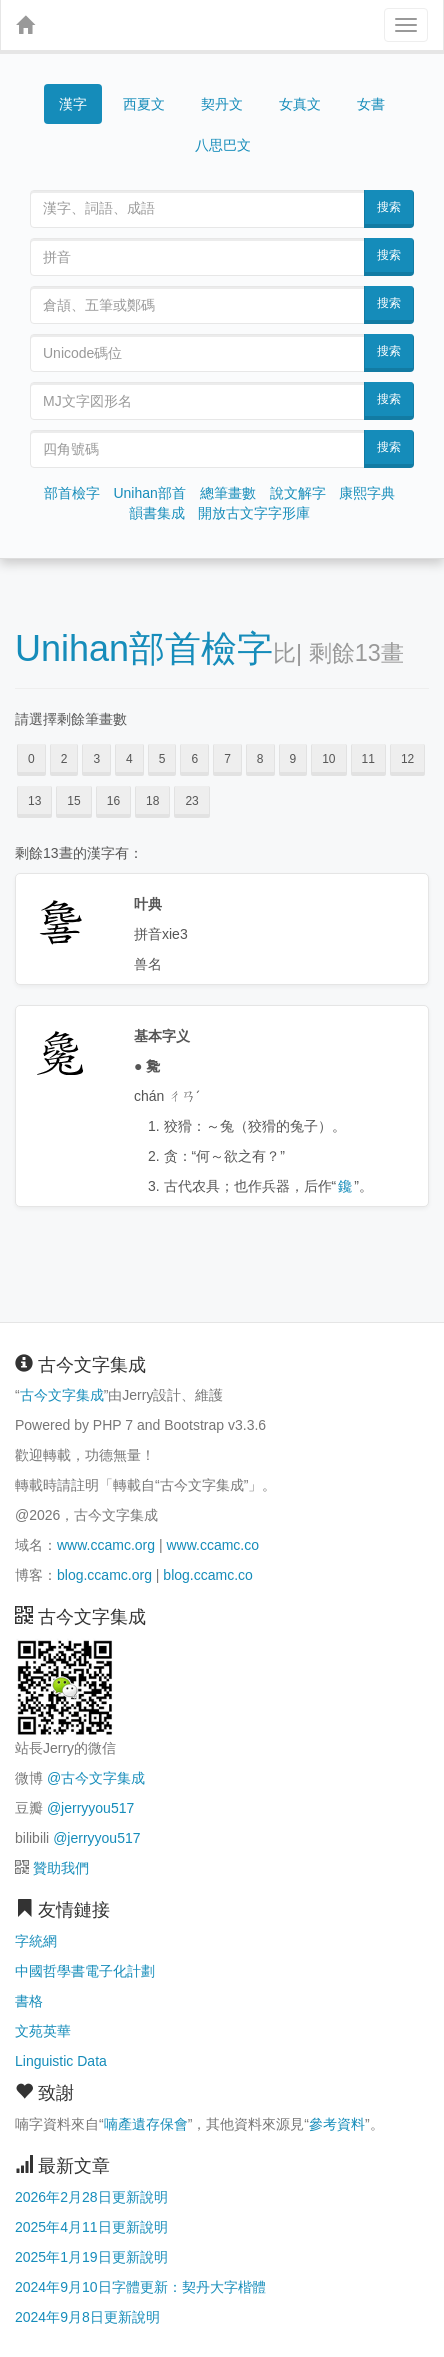 This screenshot has height=2357, width=444. Describe the element at coordinates (104, 1575) in the screenshot. I see `blog.ccamc.org` at that location.